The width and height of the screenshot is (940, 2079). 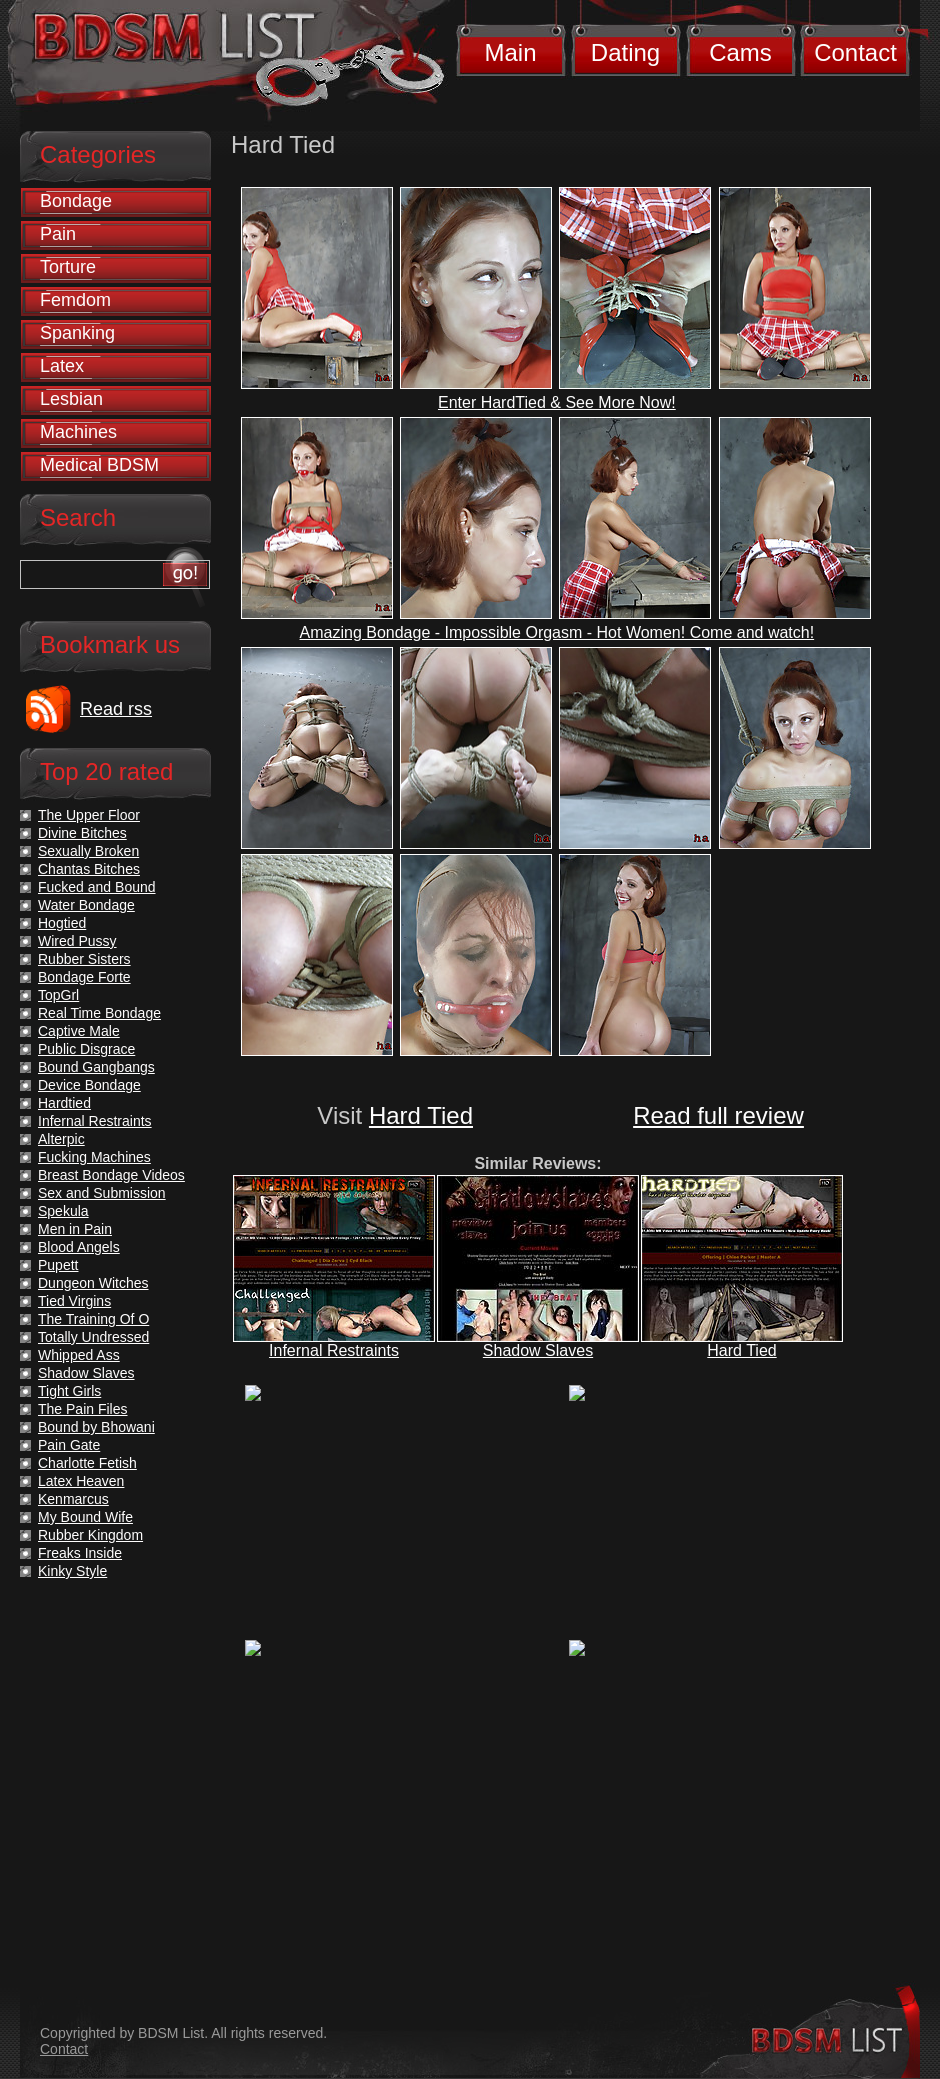 What do you see at coordinates (79, 1247) in the screenshot?
I see `Blood Angels` at bounding box center [79, 1247].